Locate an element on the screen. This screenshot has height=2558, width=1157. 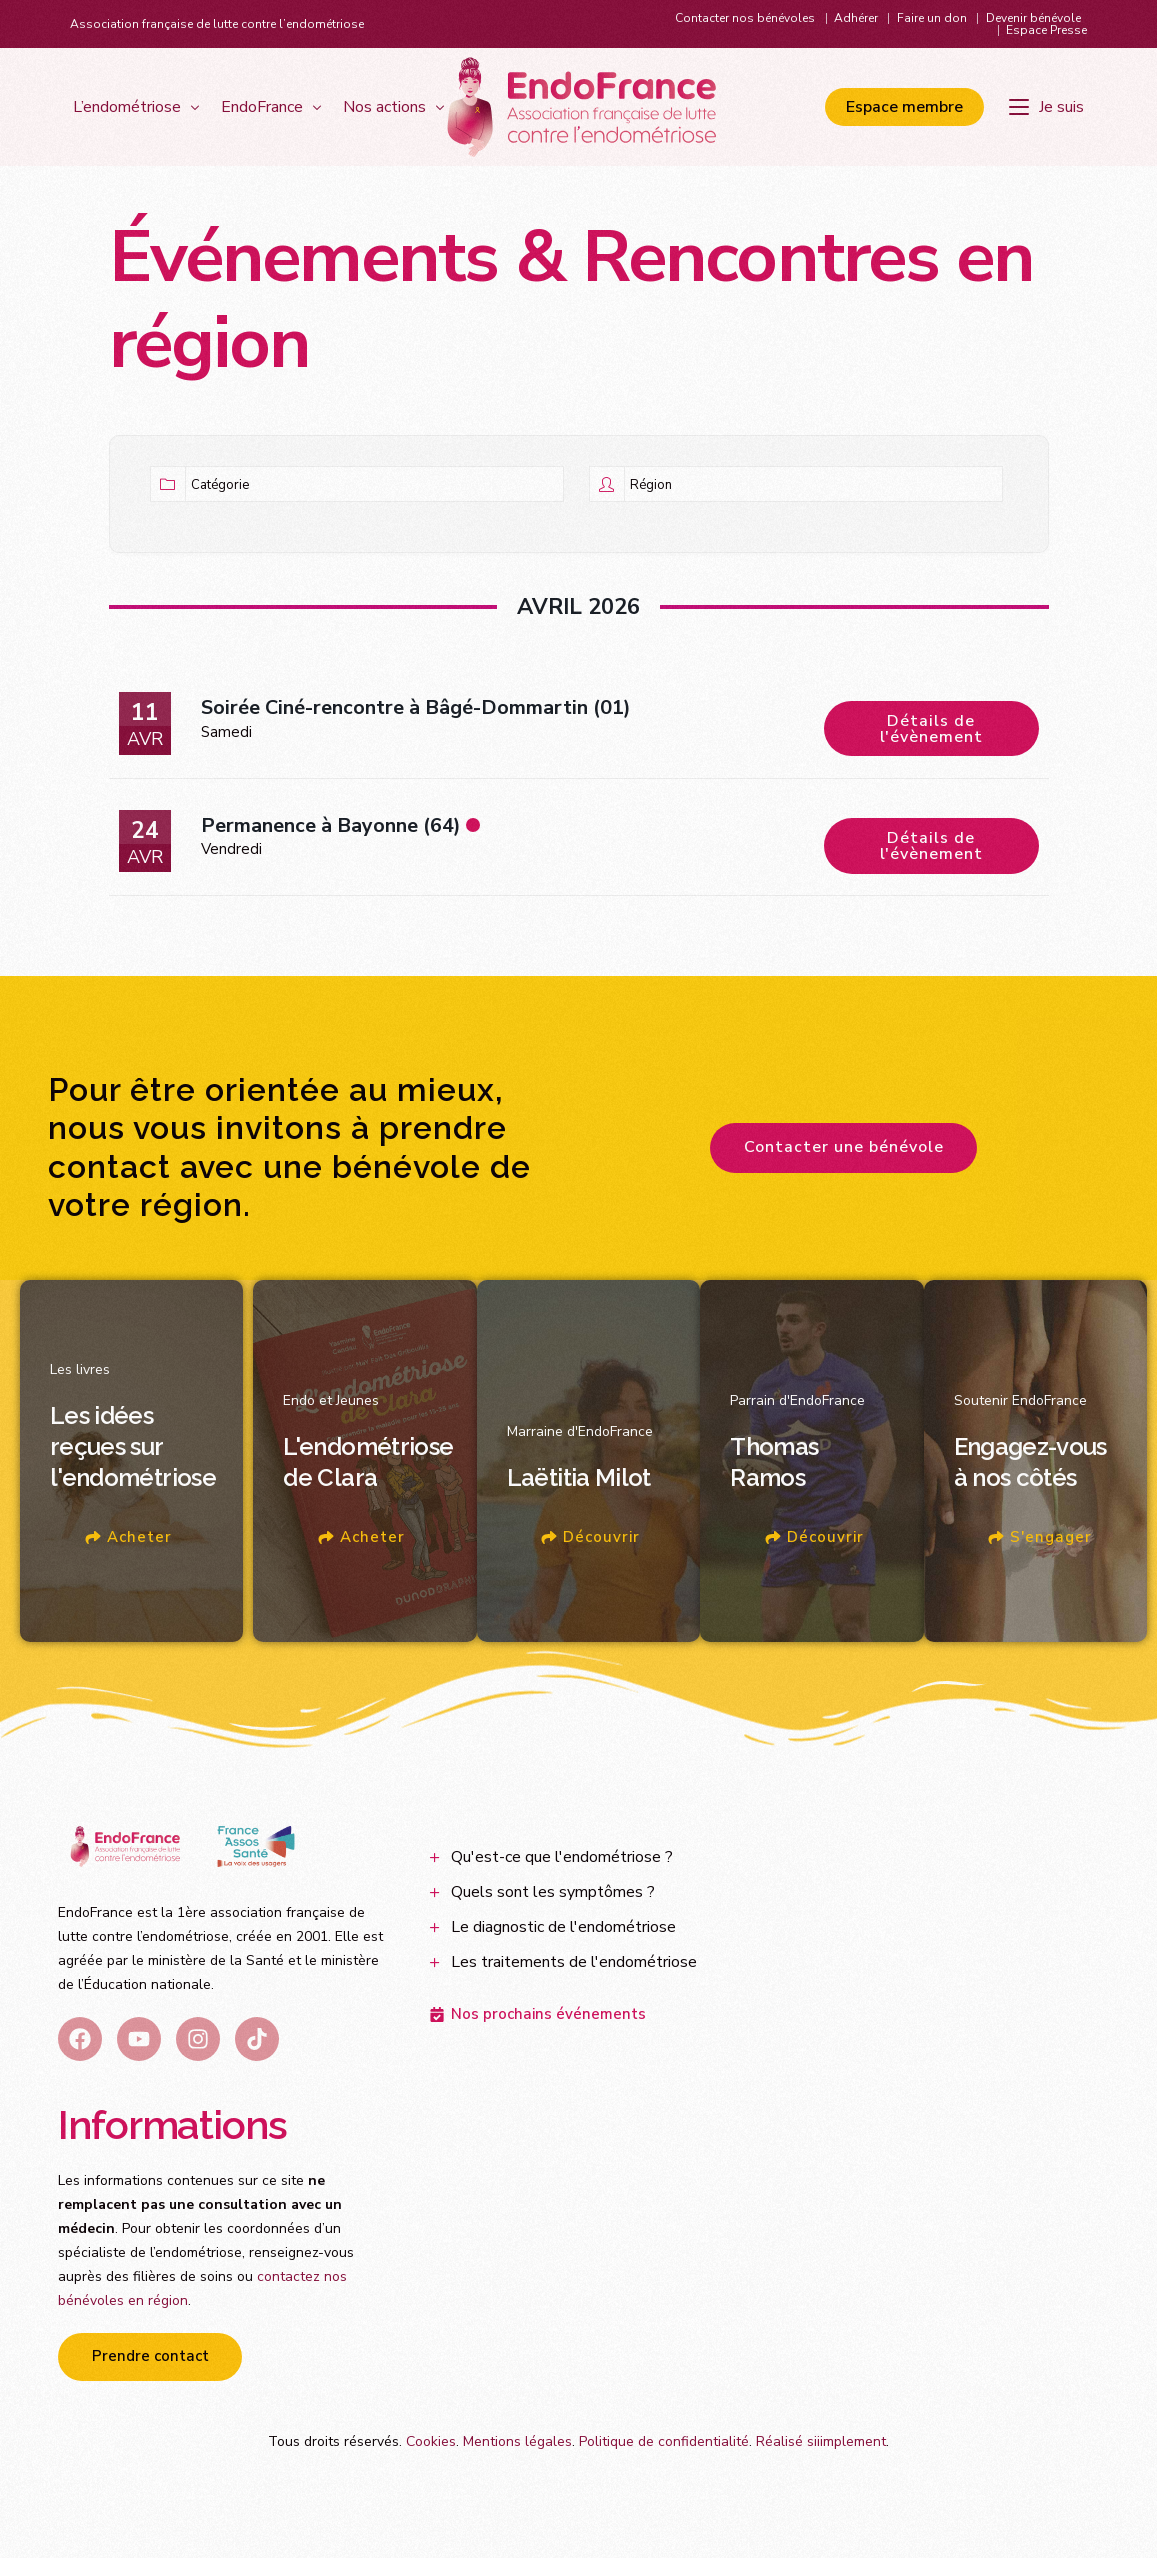
Adhérer is located at coordinates (856, 18).